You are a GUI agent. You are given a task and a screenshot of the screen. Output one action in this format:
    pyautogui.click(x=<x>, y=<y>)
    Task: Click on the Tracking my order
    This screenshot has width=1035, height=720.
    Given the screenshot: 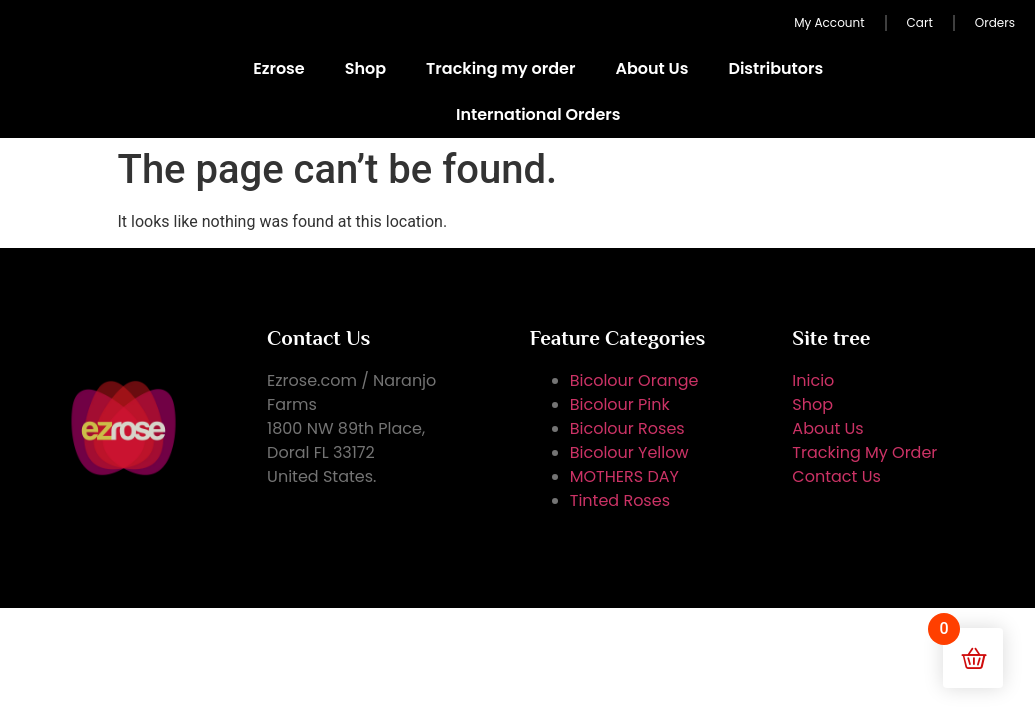 What is the action you would take?
    pyautogui.click(x=500, y=68)
    